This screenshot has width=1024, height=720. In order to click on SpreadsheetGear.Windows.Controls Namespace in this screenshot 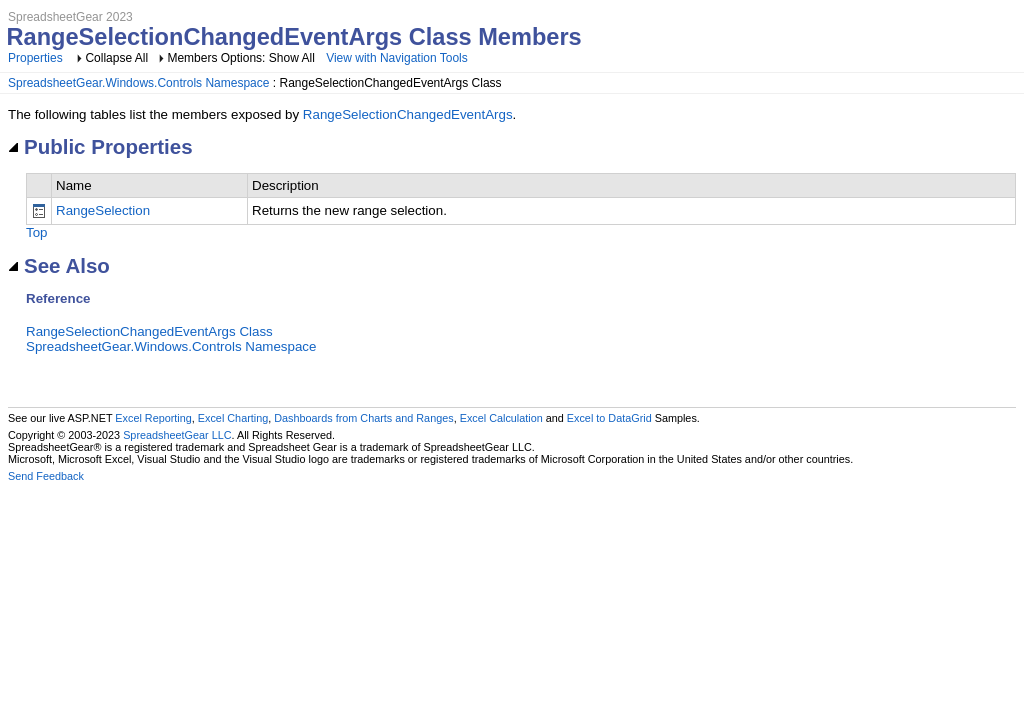, I will do `click(138, 83)`.